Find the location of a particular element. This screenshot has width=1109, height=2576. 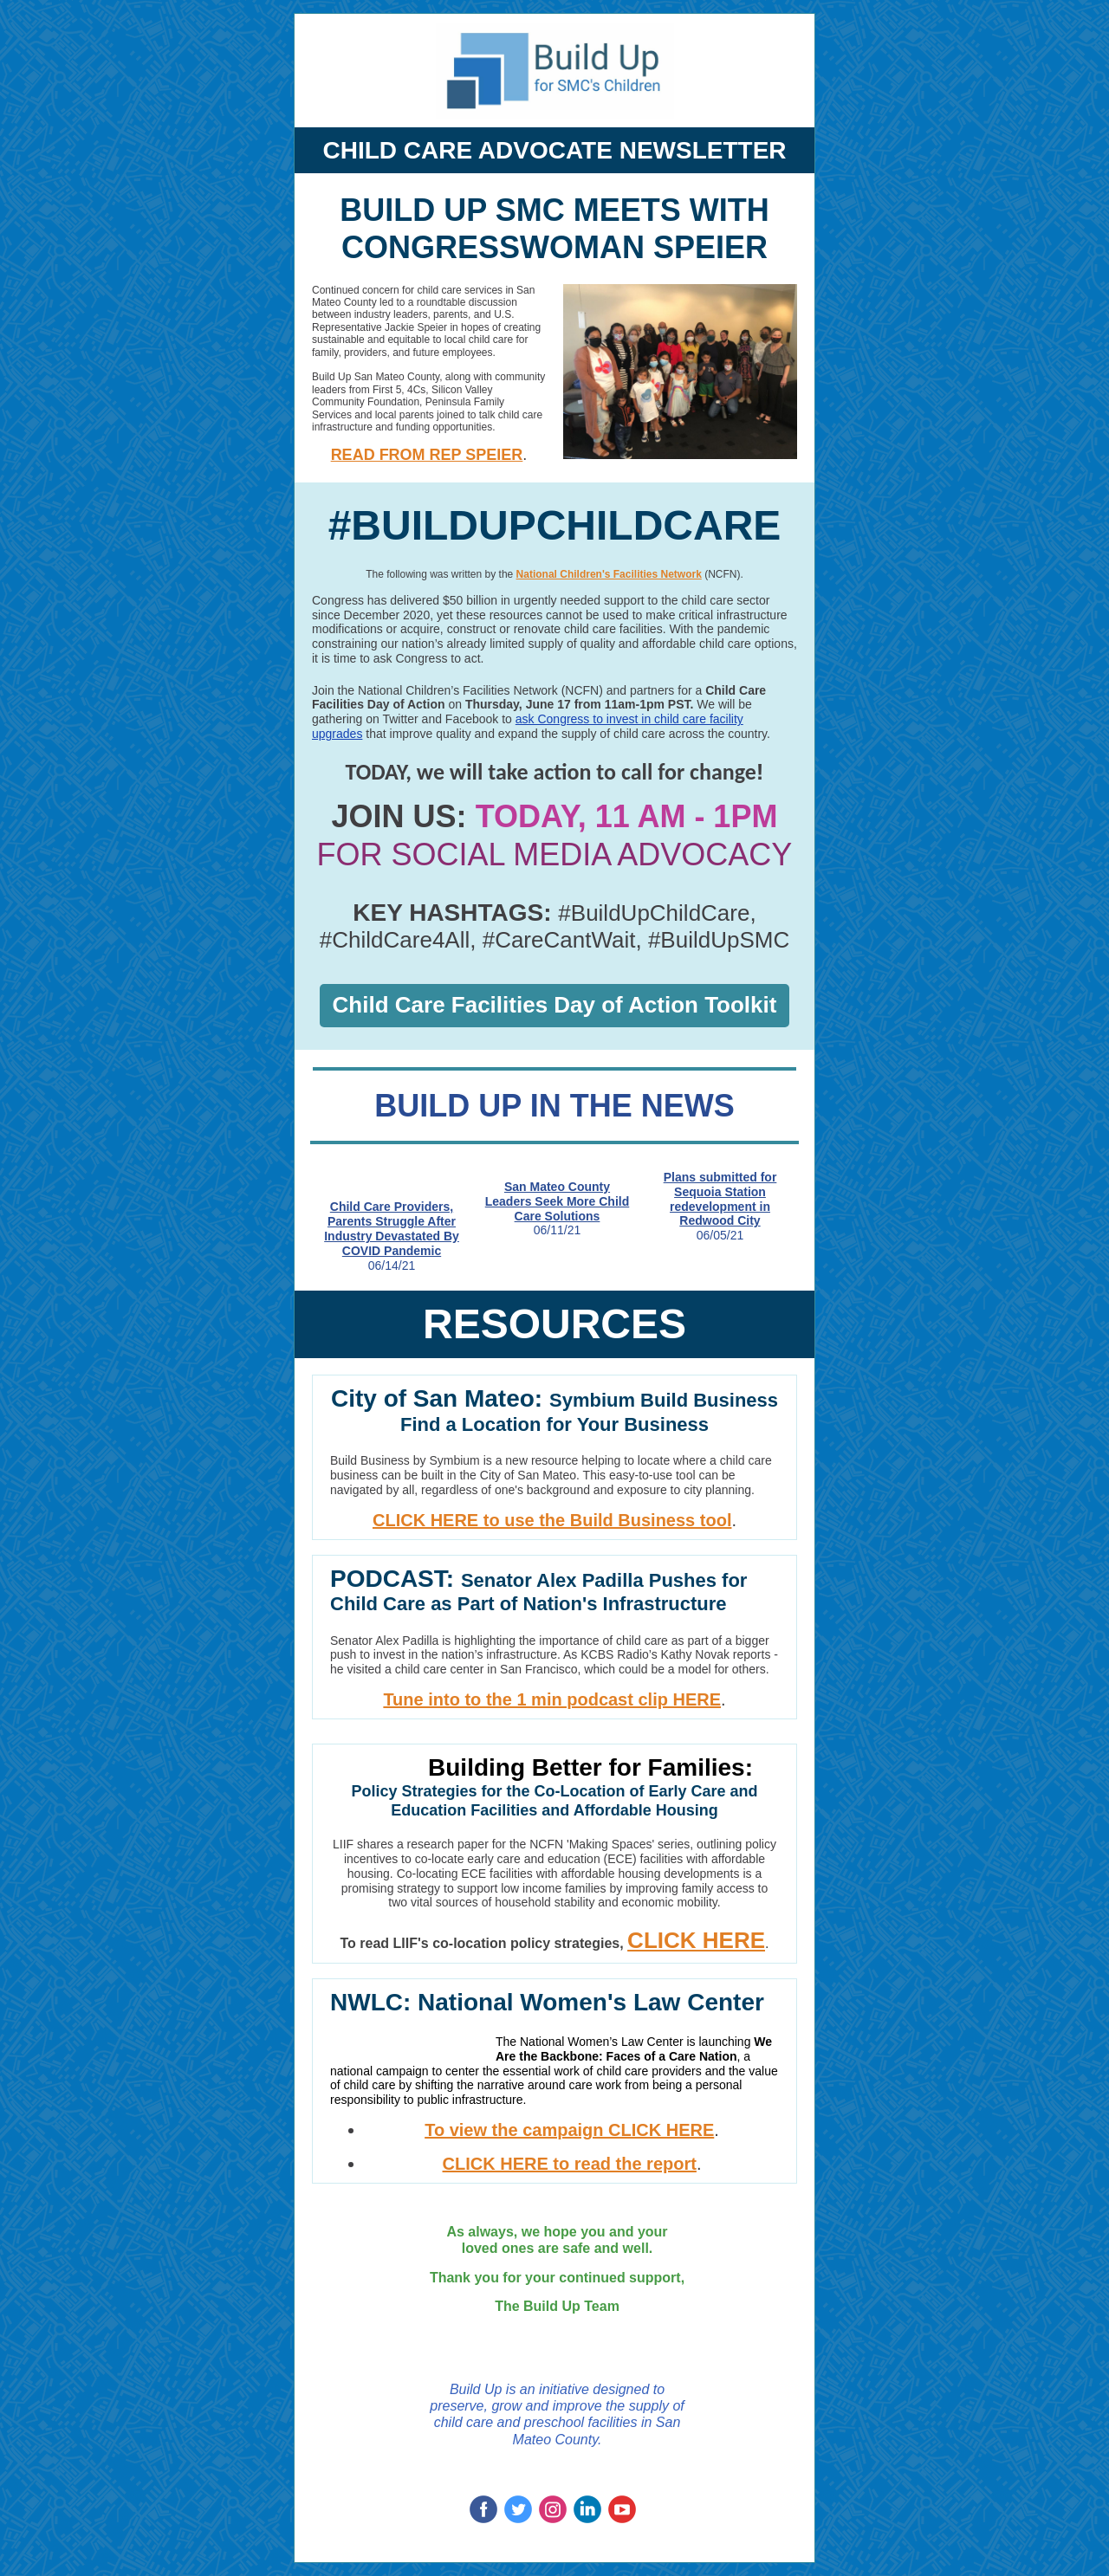

CLICK HERE to use the Build Business tool is located at coordinates (552, 1520).